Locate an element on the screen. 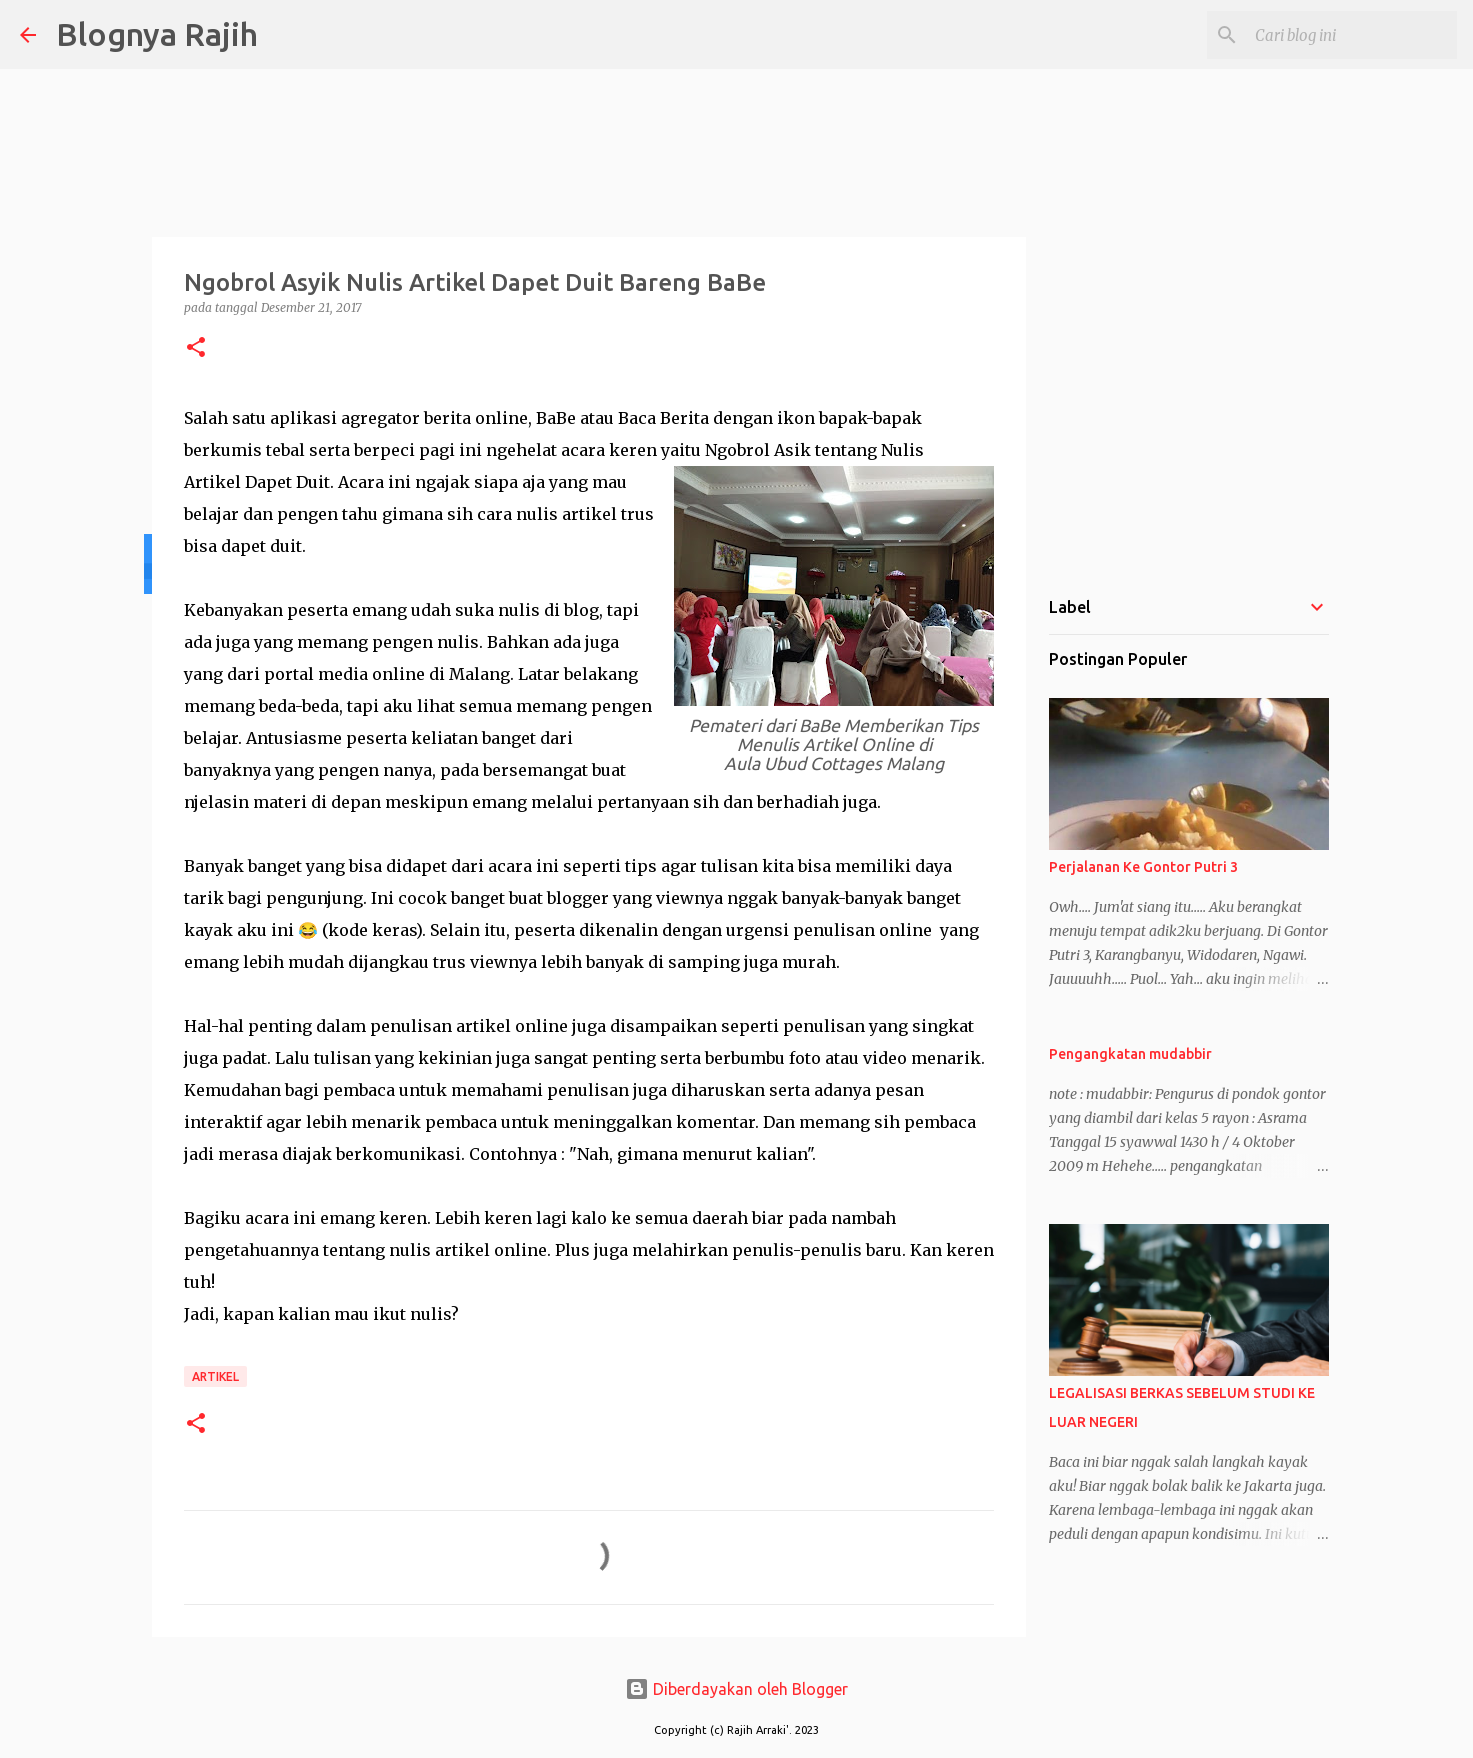  [Cari blog ini] is located at coordinates (1352, 35).